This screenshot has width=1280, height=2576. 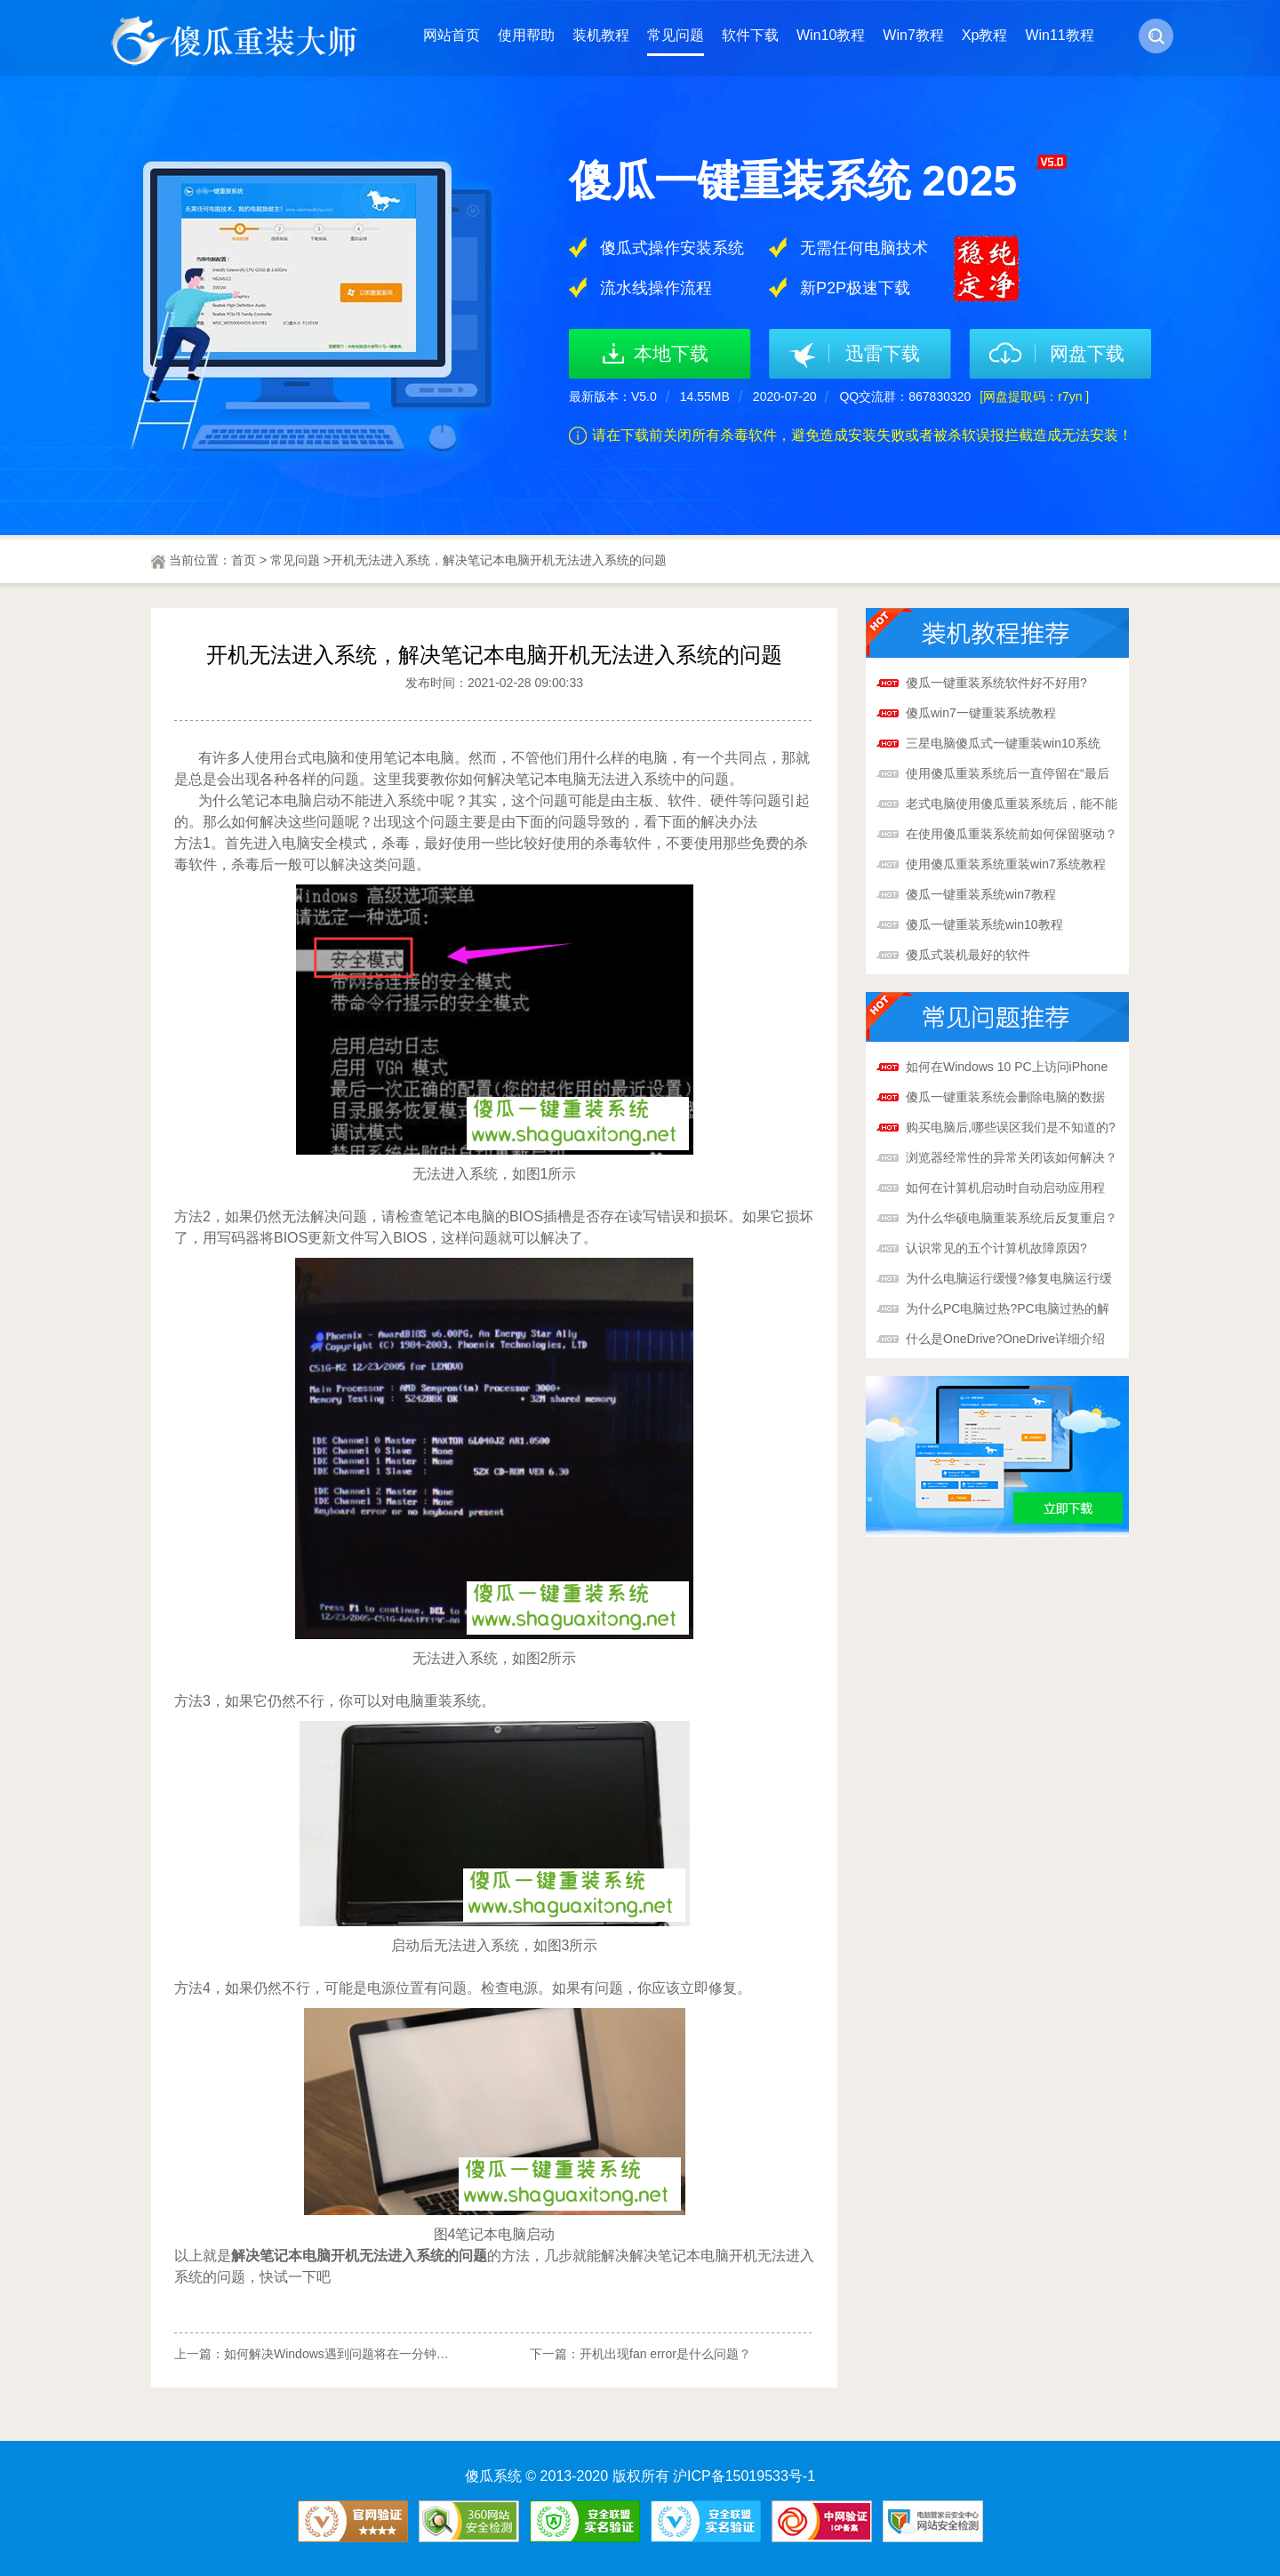 What do you see at coordinates (1003, 743) in the screenshot?
I see `三星电脑傻瓜式一键重装win10系统` at bounding box center [1003, 743].